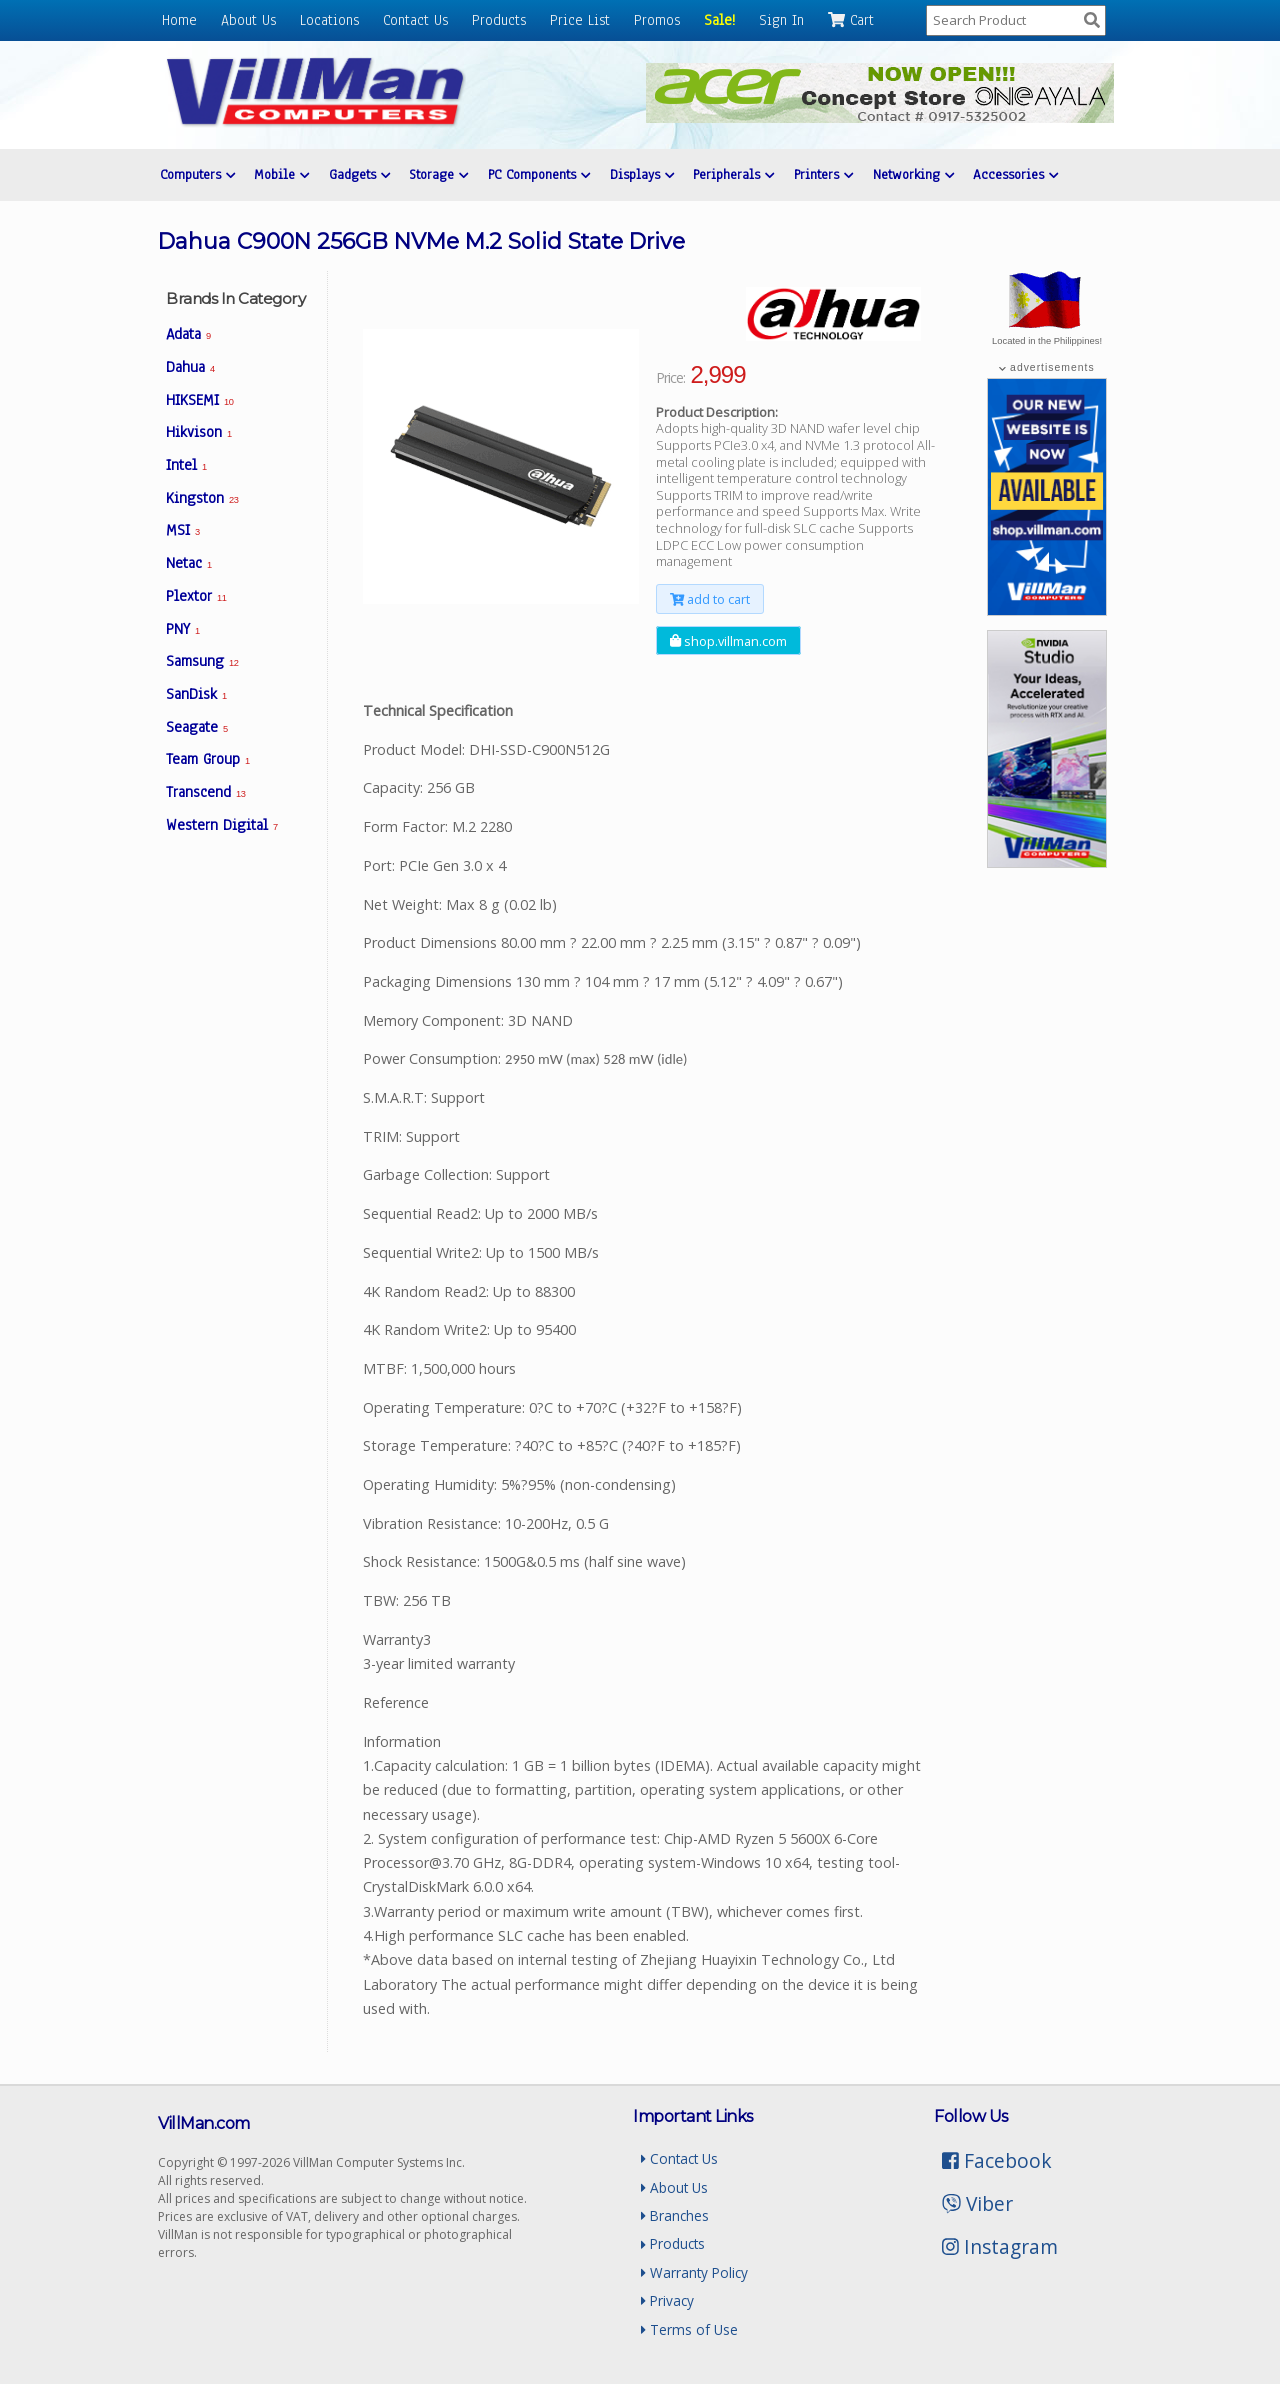 This screenshot has width=1280, height=2384. What do you see at coordinates (710, 599) in the screenshot?
I see `add to cart` at bounding box center [710, 599].